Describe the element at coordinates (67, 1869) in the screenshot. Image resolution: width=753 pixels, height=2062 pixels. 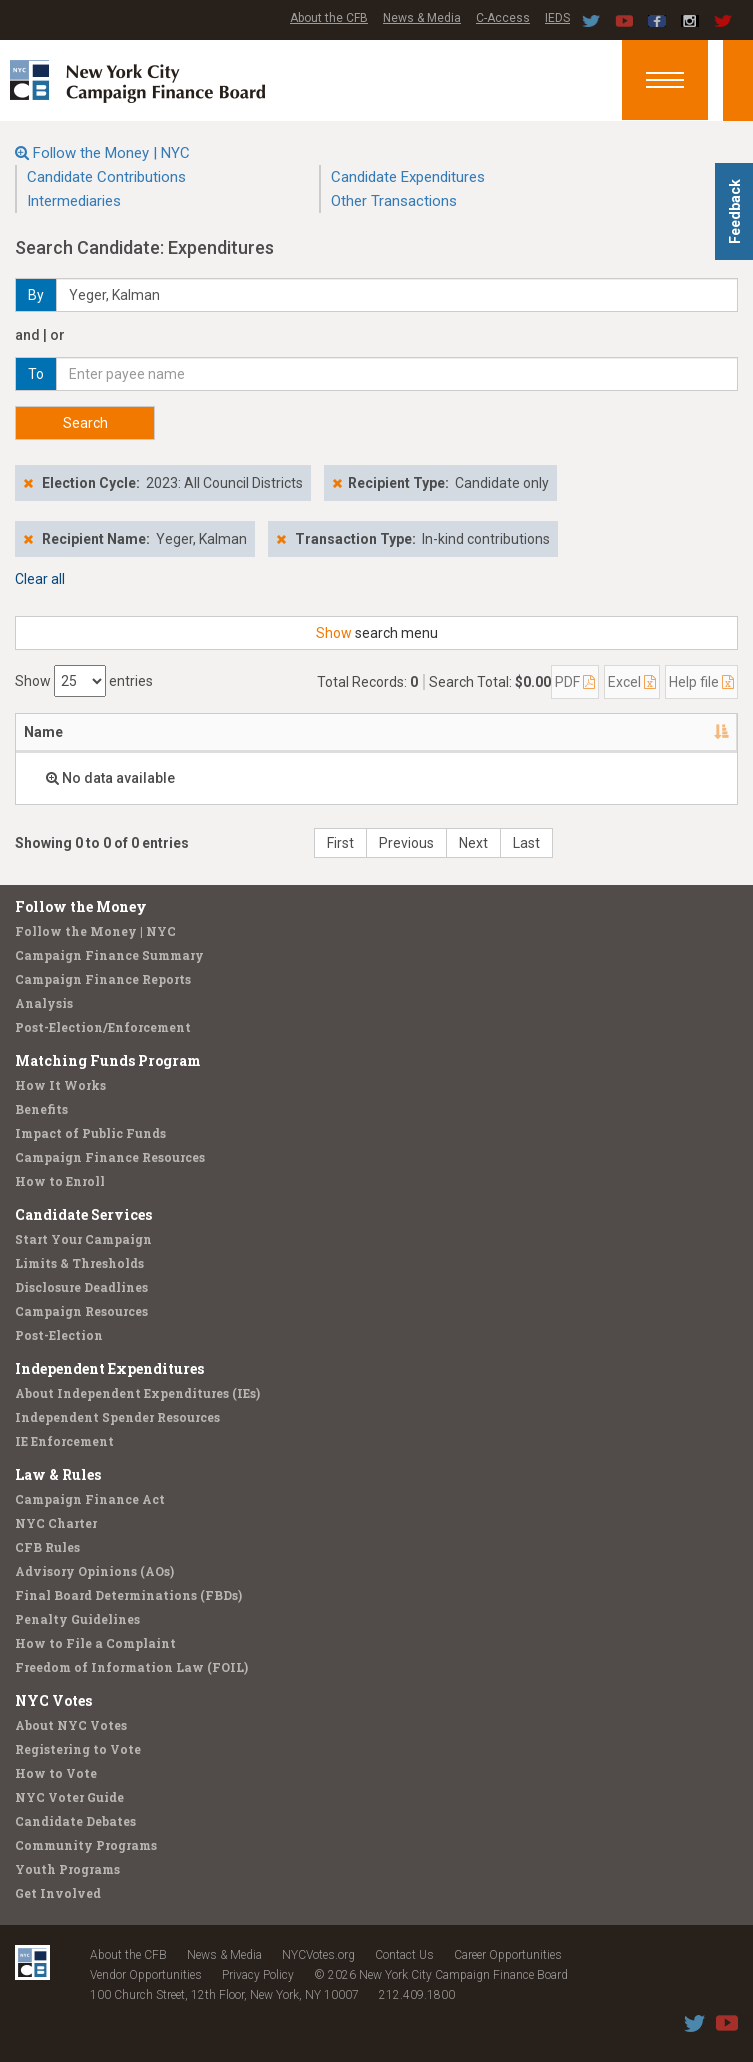
I see `Youth Programs` at that location.